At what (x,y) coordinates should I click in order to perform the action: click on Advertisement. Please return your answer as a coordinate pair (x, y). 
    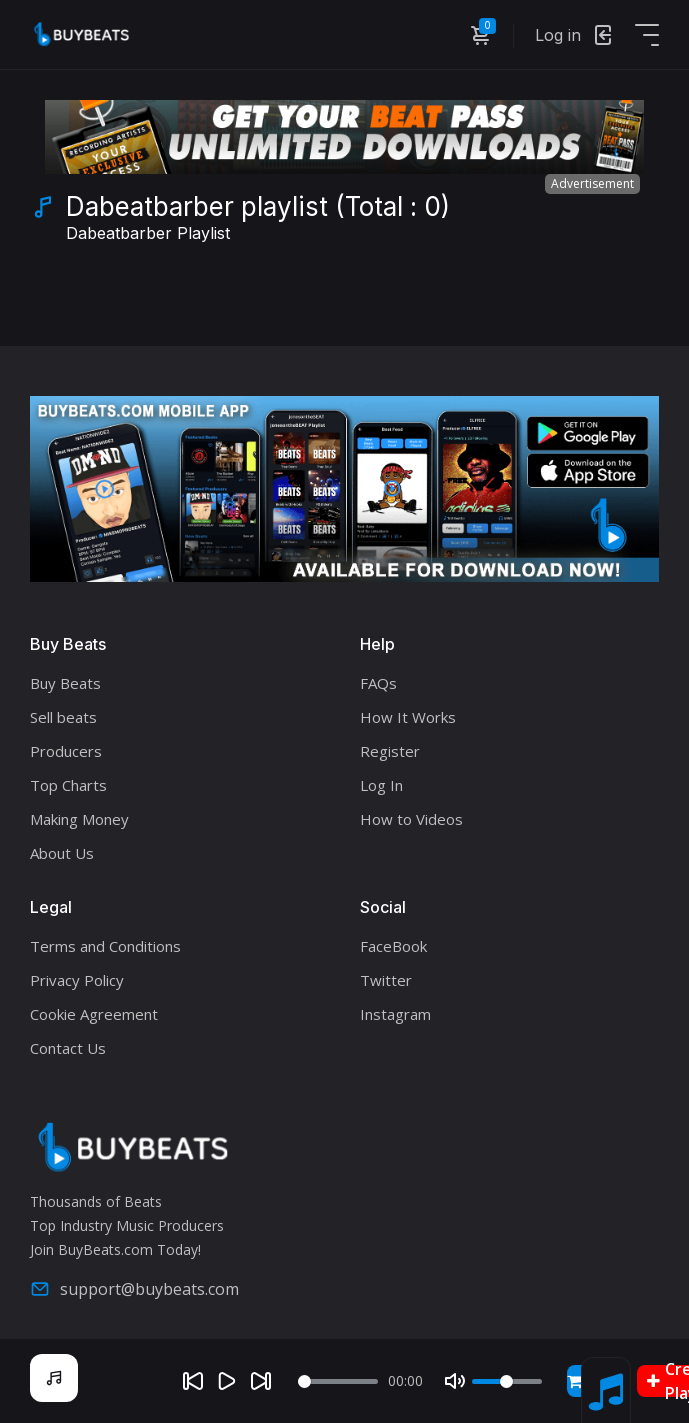
    Looking at the image, I should click on (592, 183).